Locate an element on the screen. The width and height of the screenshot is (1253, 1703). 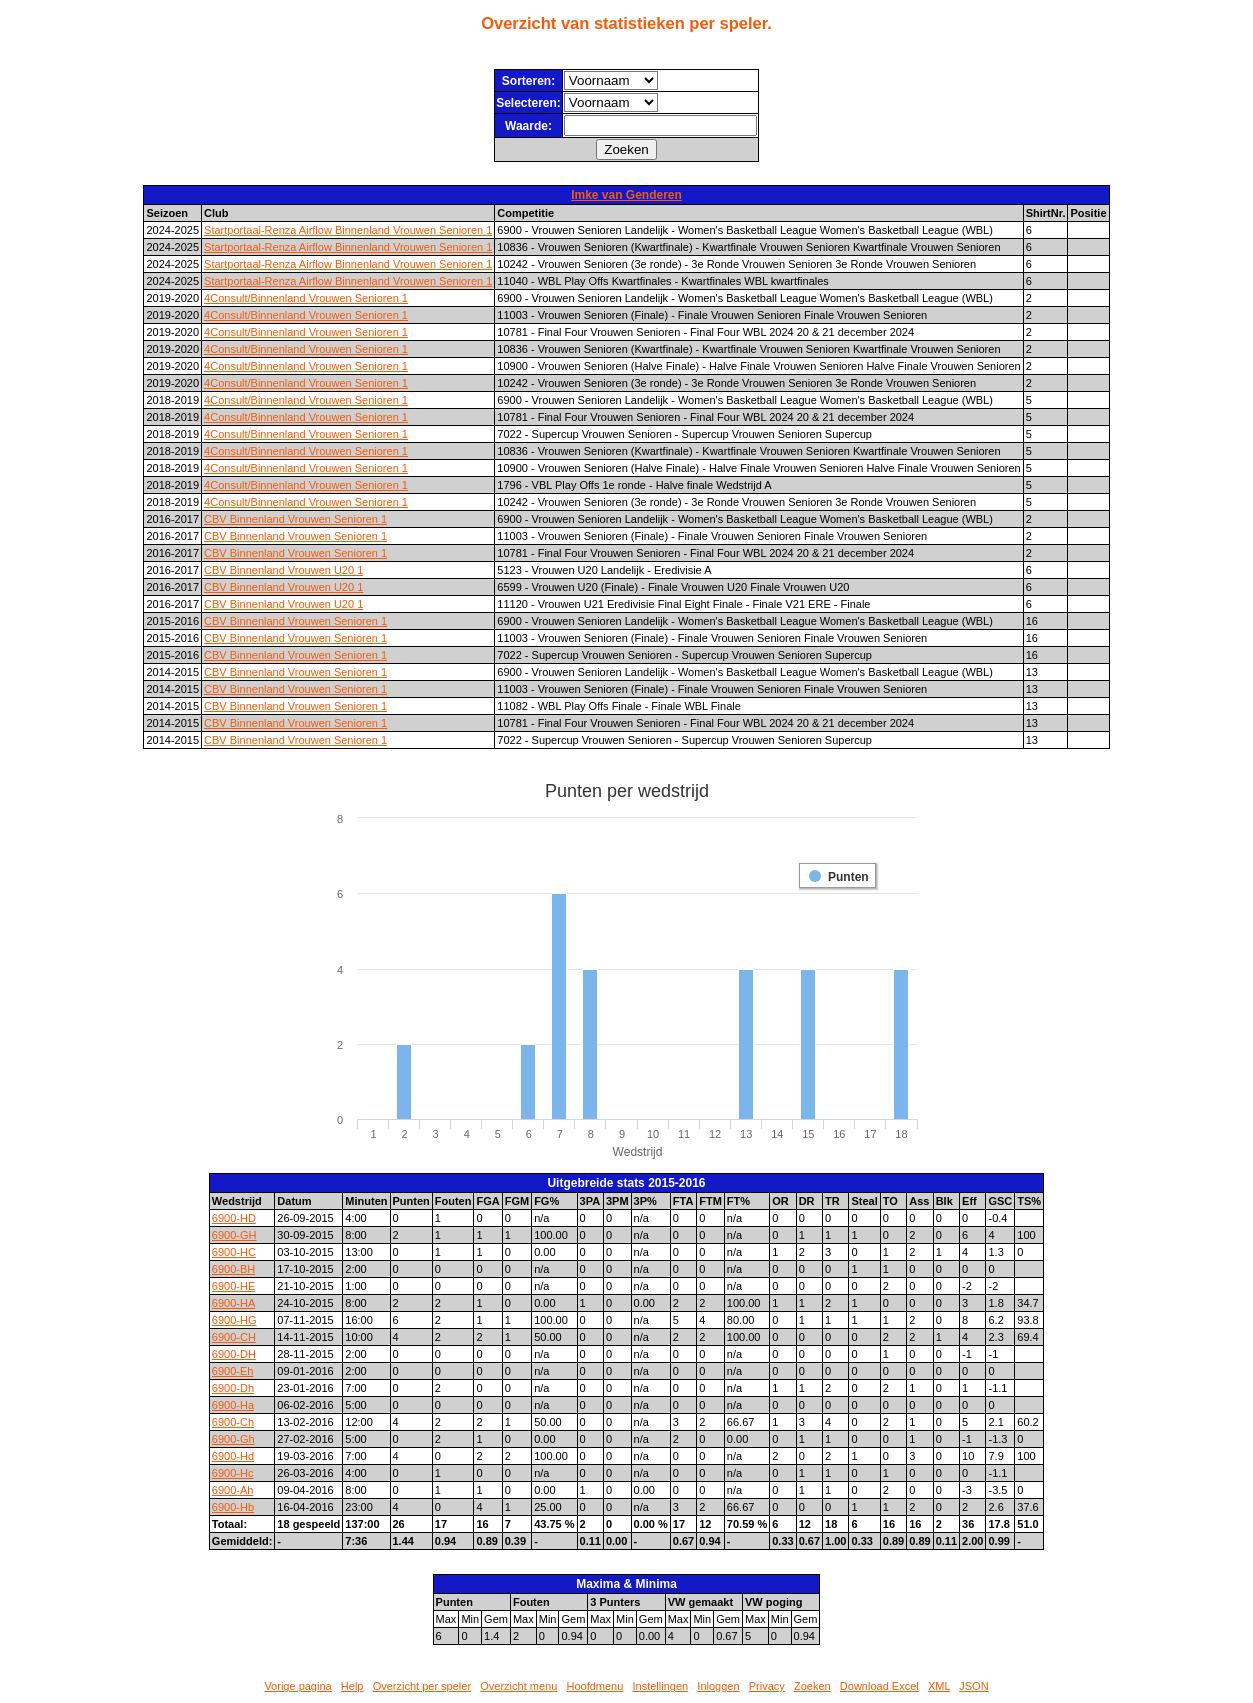
XML is located at coordinates (939, 1686).